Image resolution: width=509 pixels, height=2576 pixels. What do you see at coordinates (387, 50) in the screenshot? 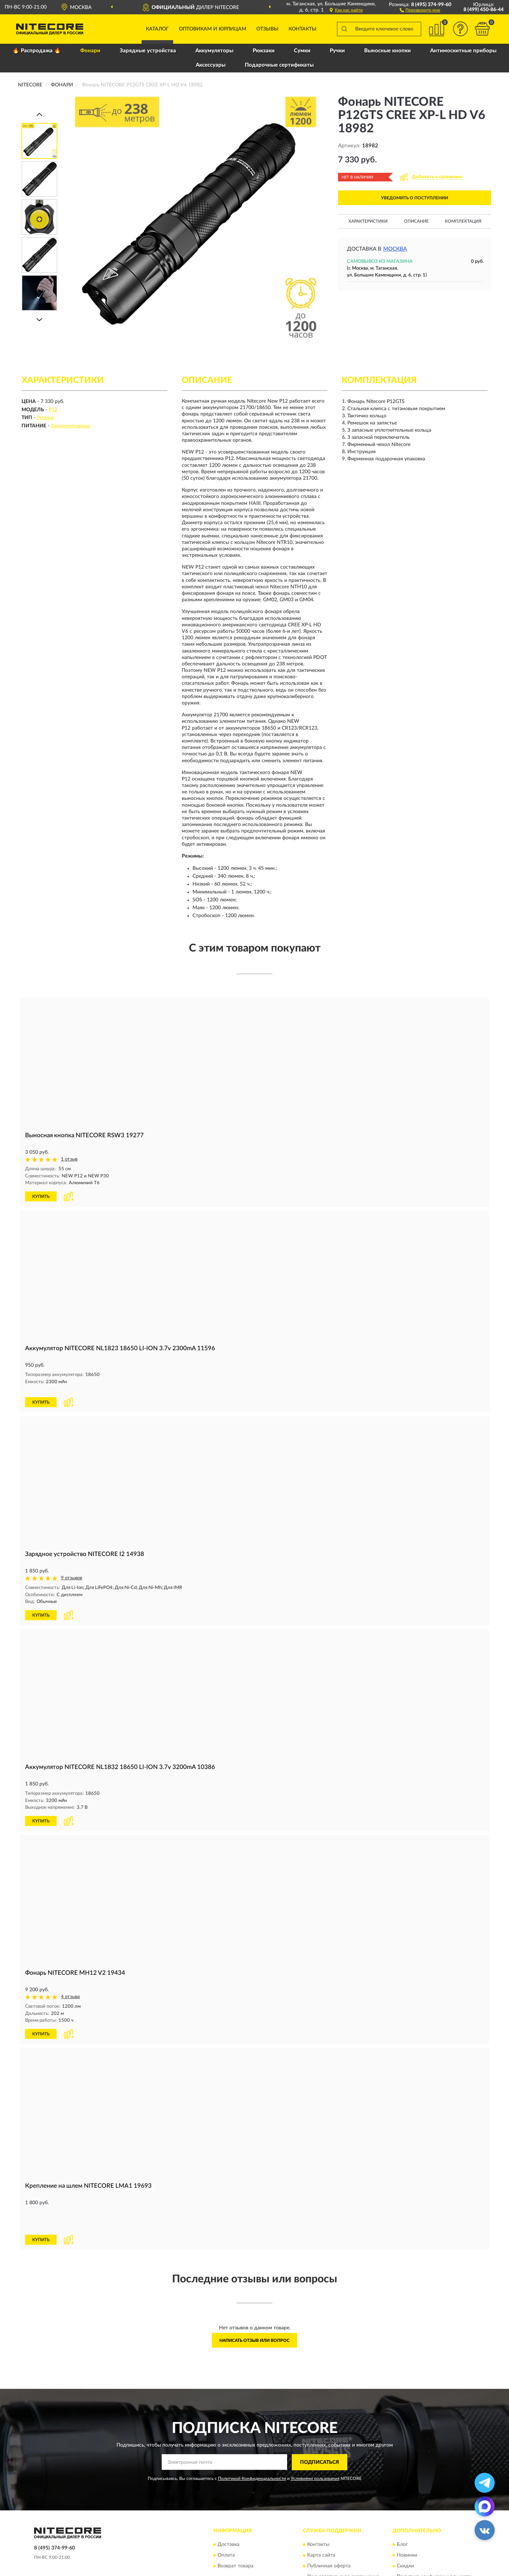
I see `Выносные кнопки` at bounding box center [387, 50].